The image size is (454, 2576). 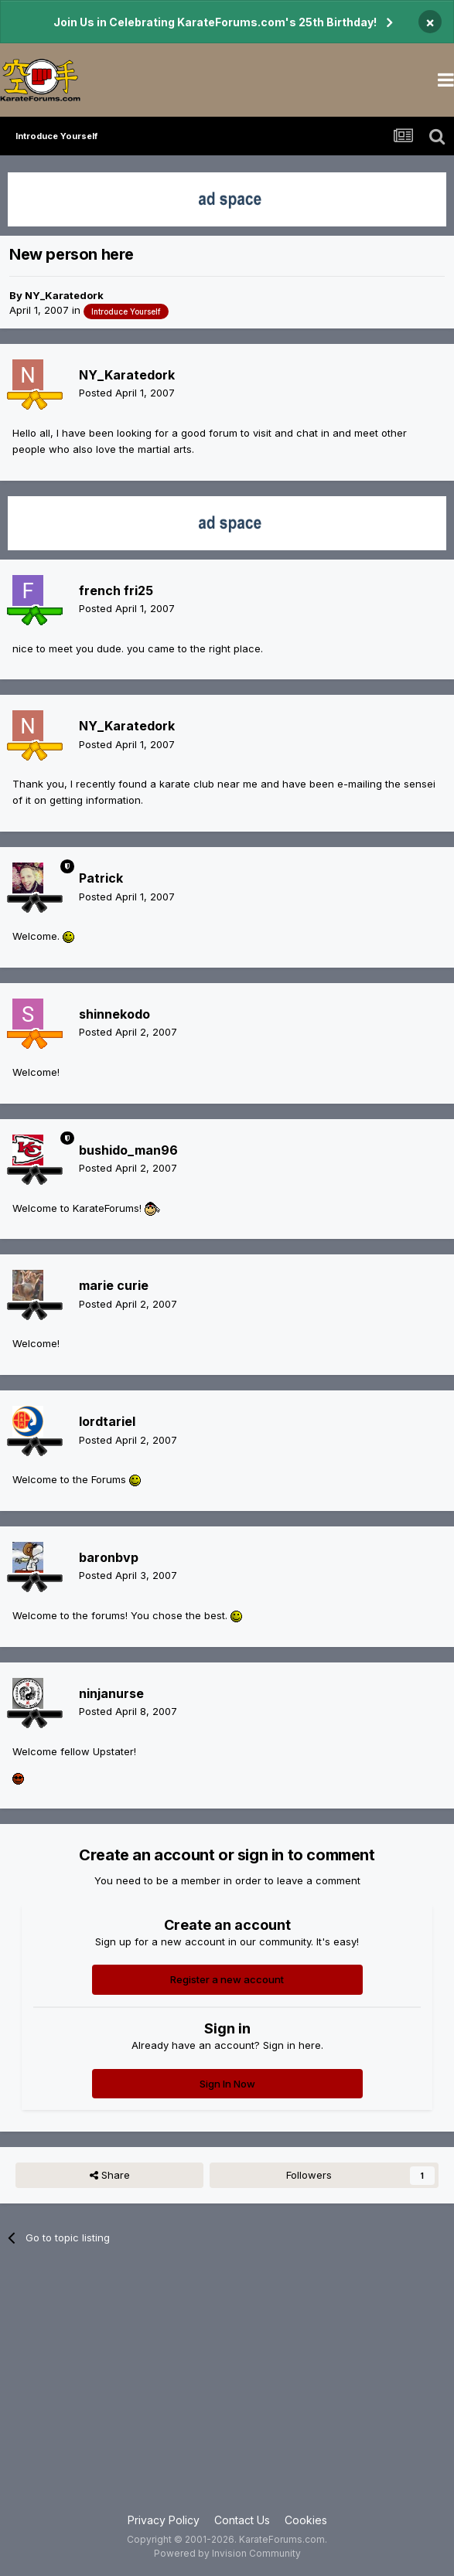 What do you see at coordinates (101, 878) in the screenshot?
I see `Patrick` at bounding box center [101, 878].